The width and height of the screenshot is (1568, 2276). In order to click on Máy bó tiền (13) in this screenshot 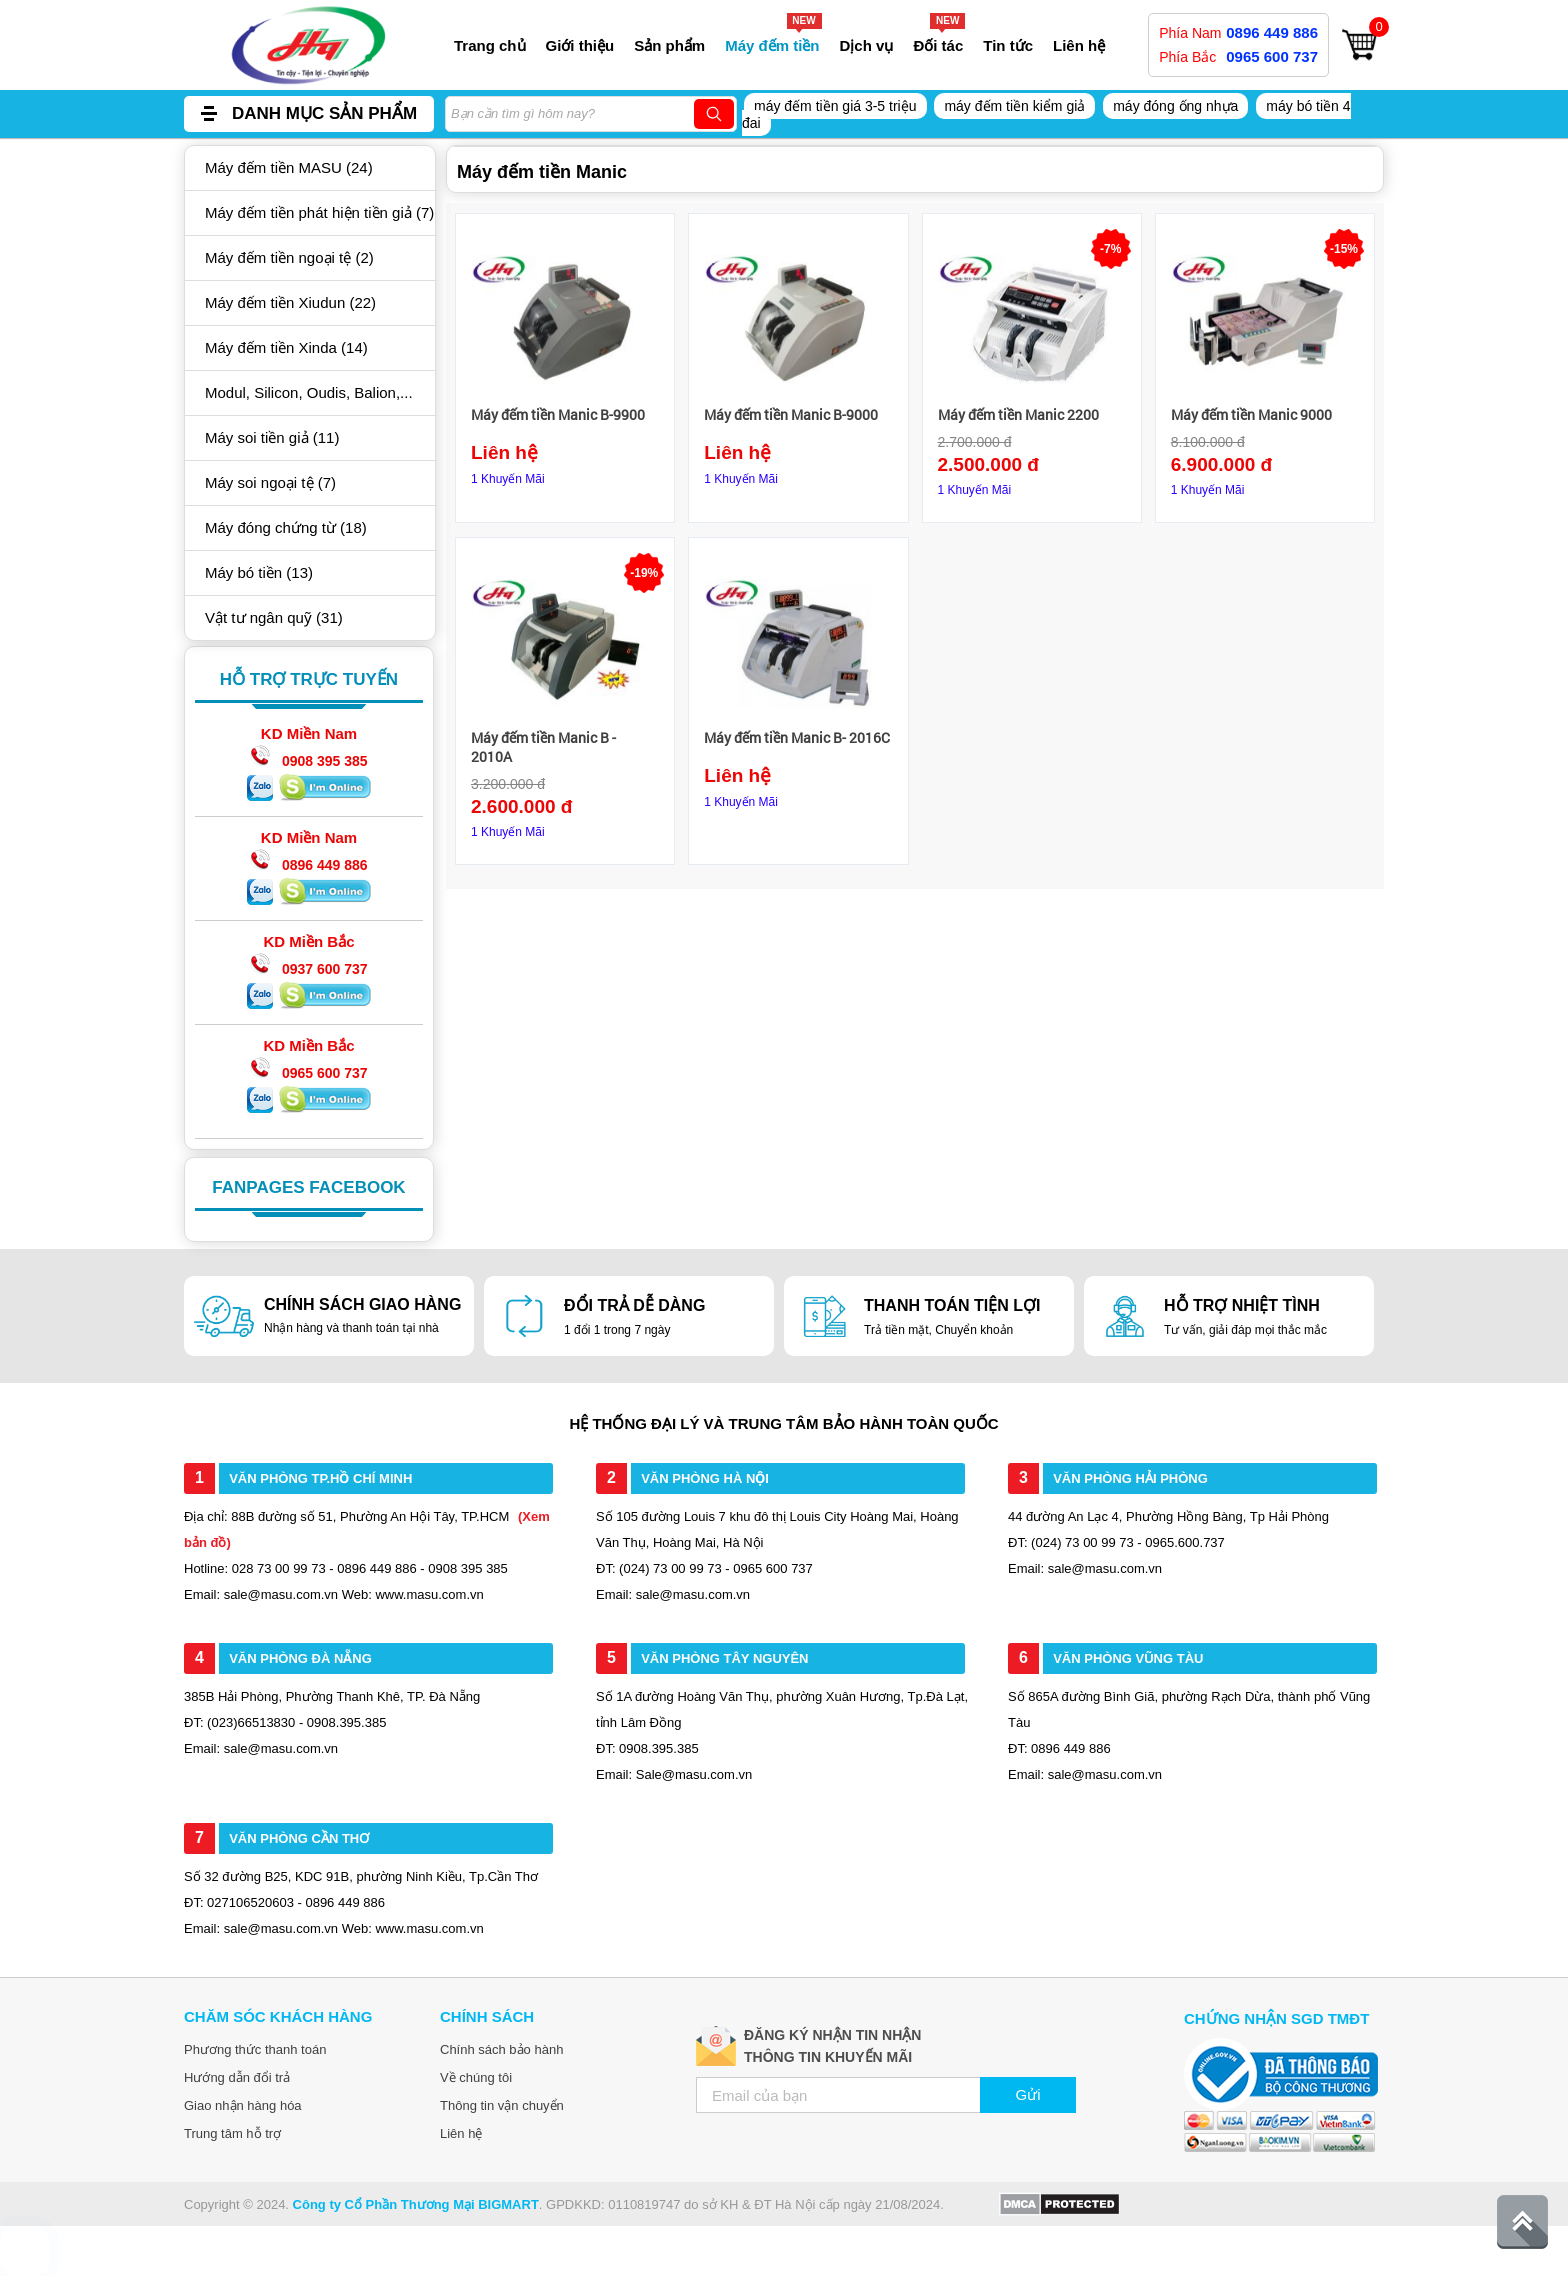, I will do `click(259, 572)`.